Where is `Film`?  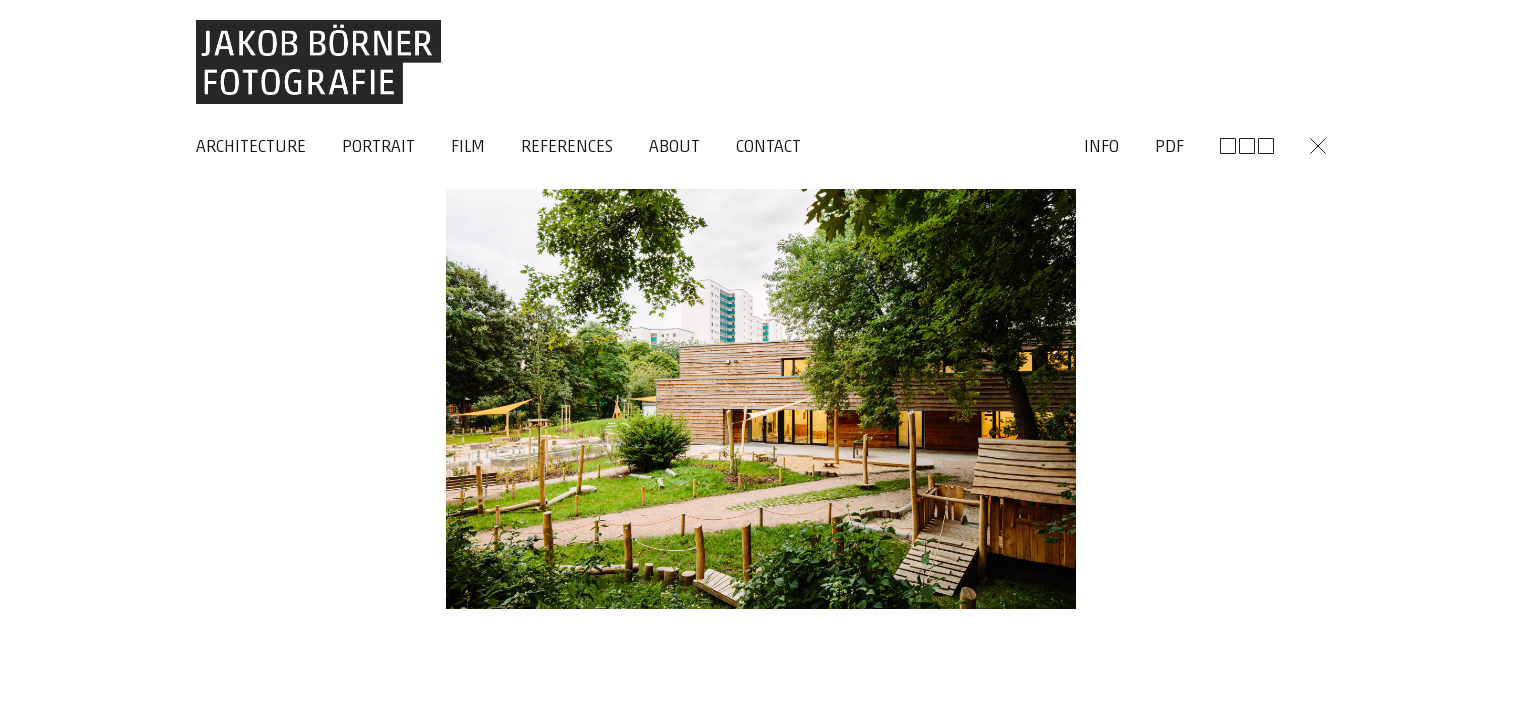 Film is located at coordinates (468, 147).